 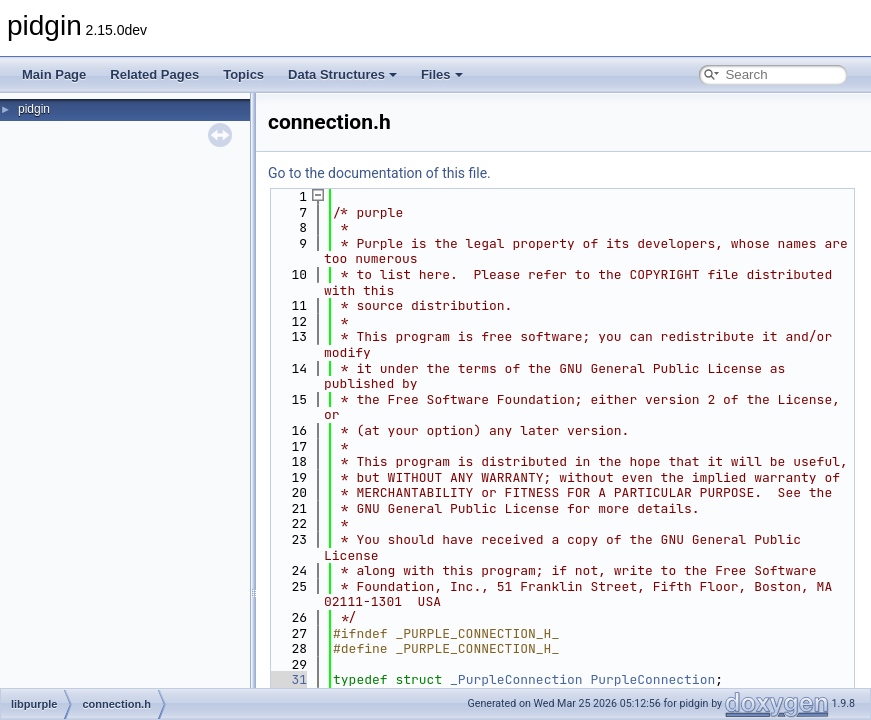 What do you see at coordinates (34, 109) in the screenshot?
I see `pidgin` at bounding box center [34, 109].